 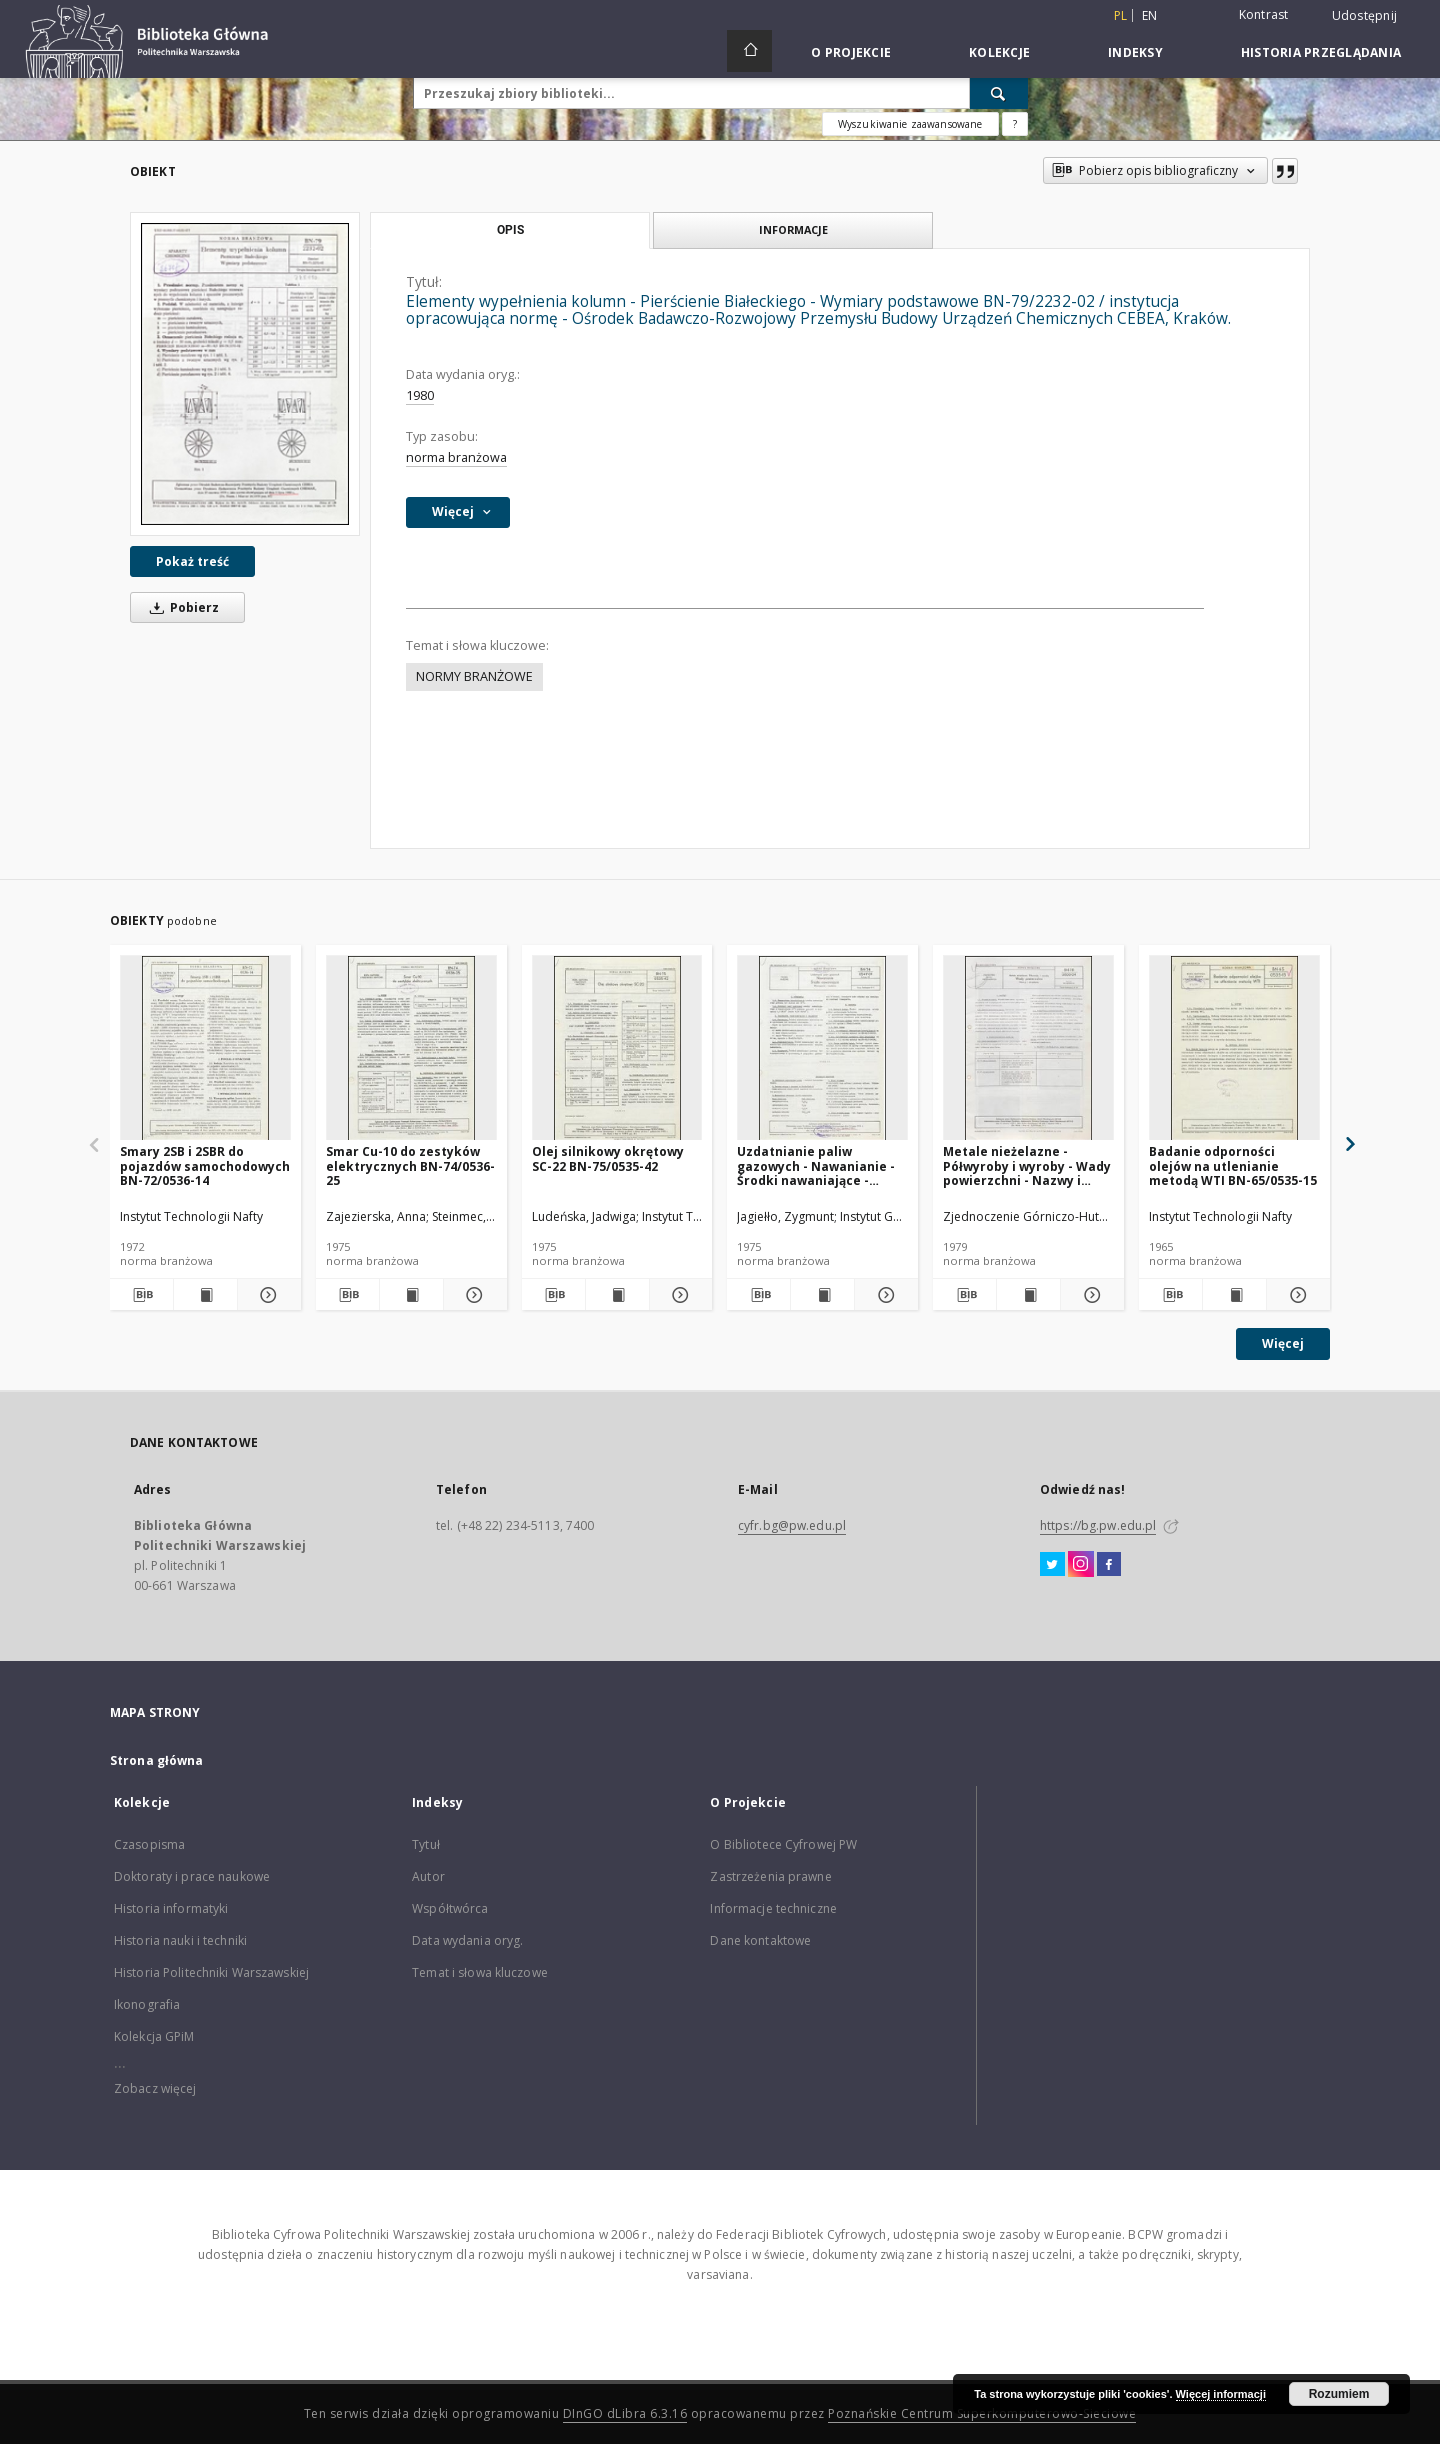 What do you see at coordinates (760, 1940) in the screenshot?
I see `Dane kontaktowe` at bounding box center [760, 1940].